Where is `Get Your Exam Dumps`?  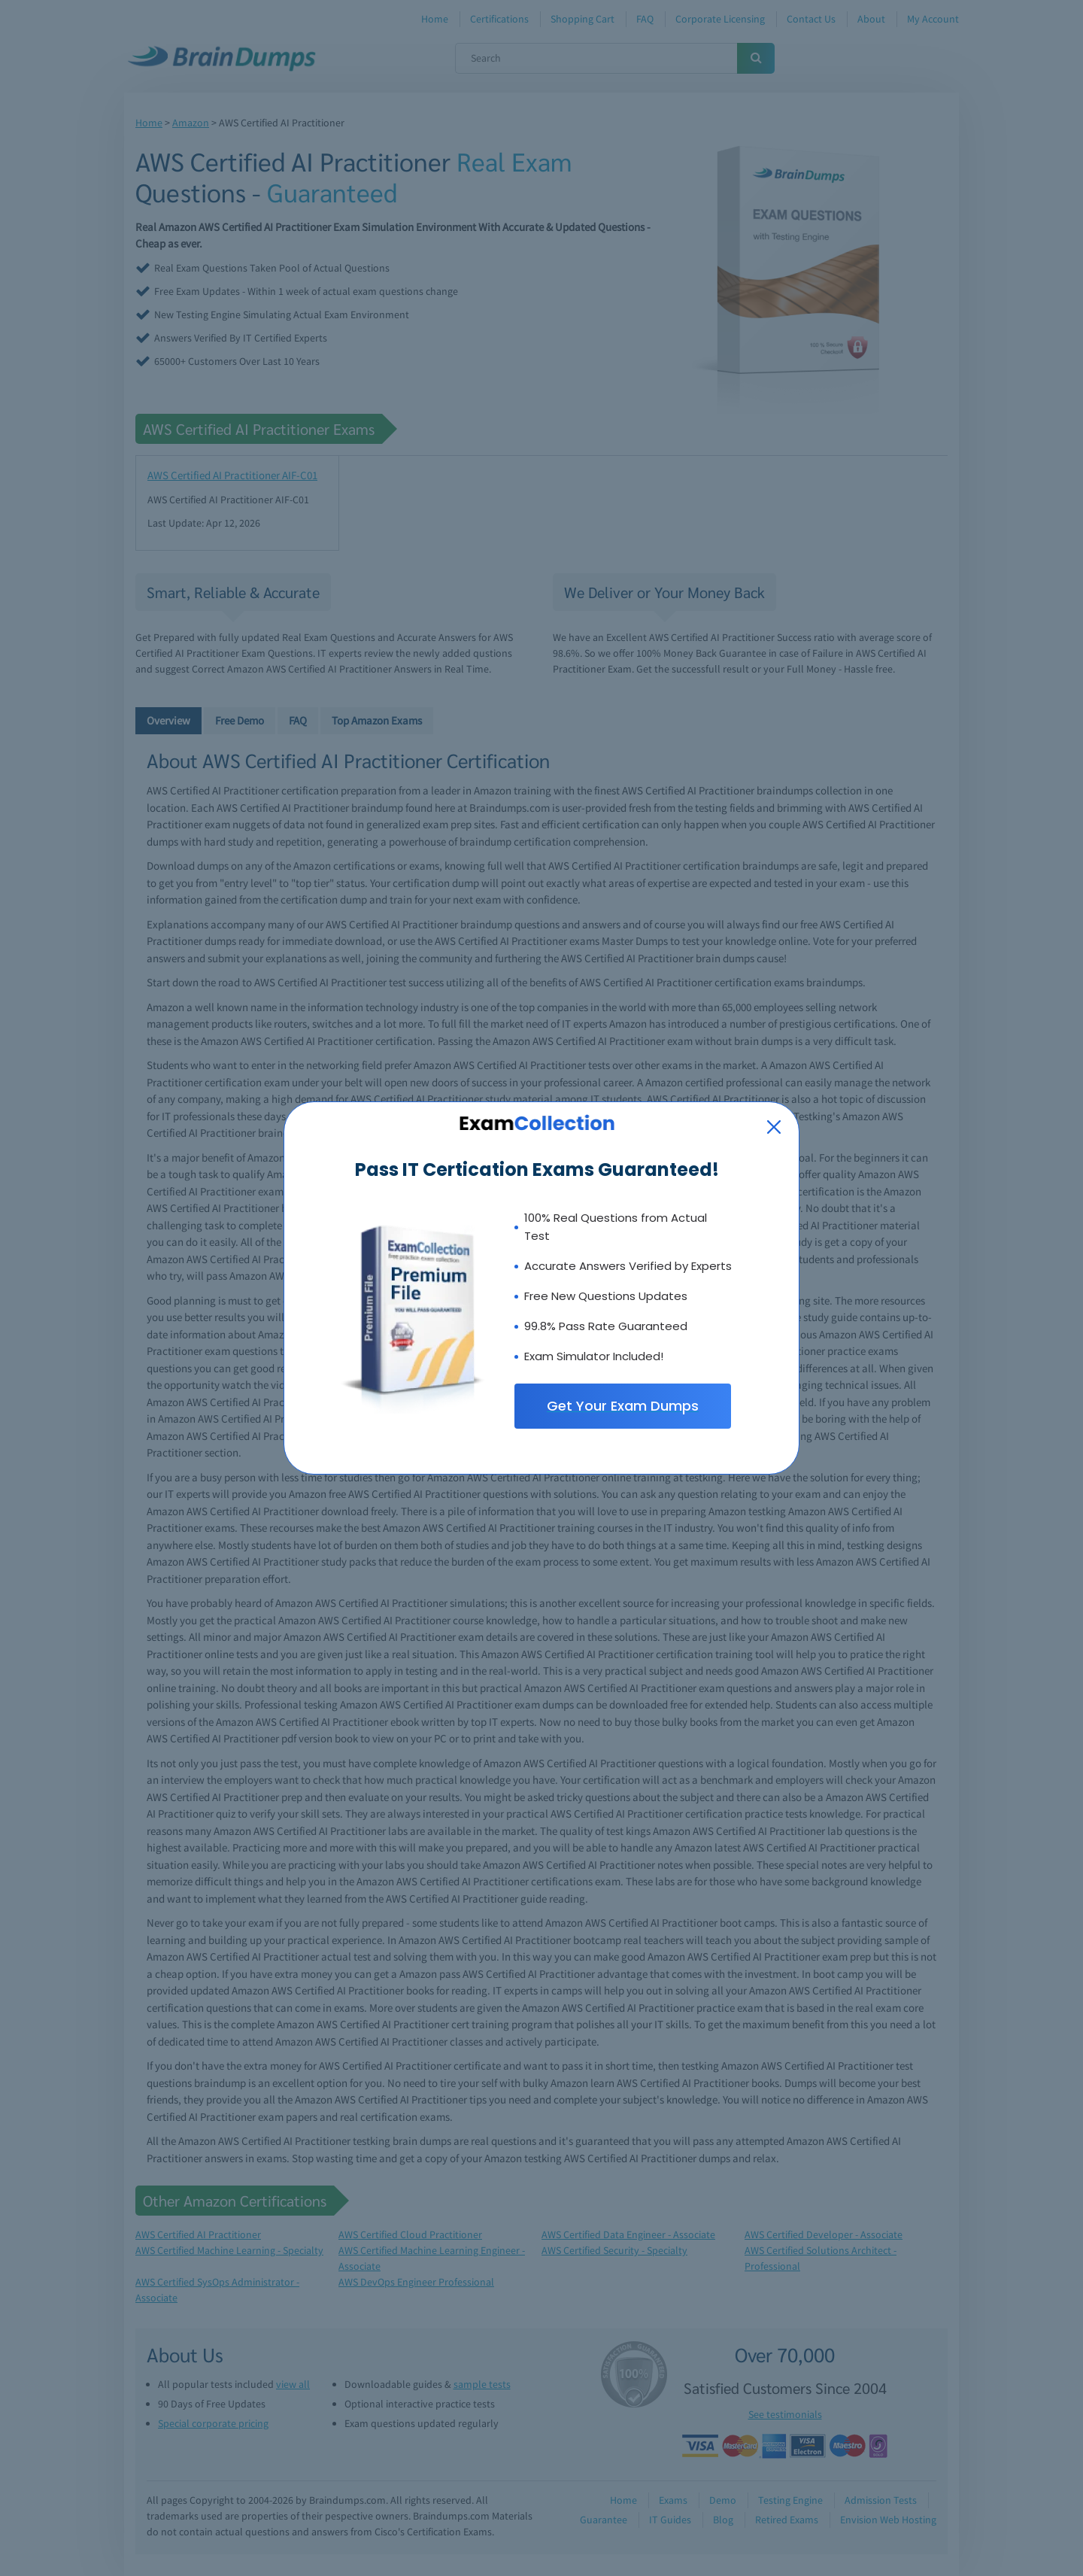 Get Your Exam Dumps is located at coordinates (623, 1405).